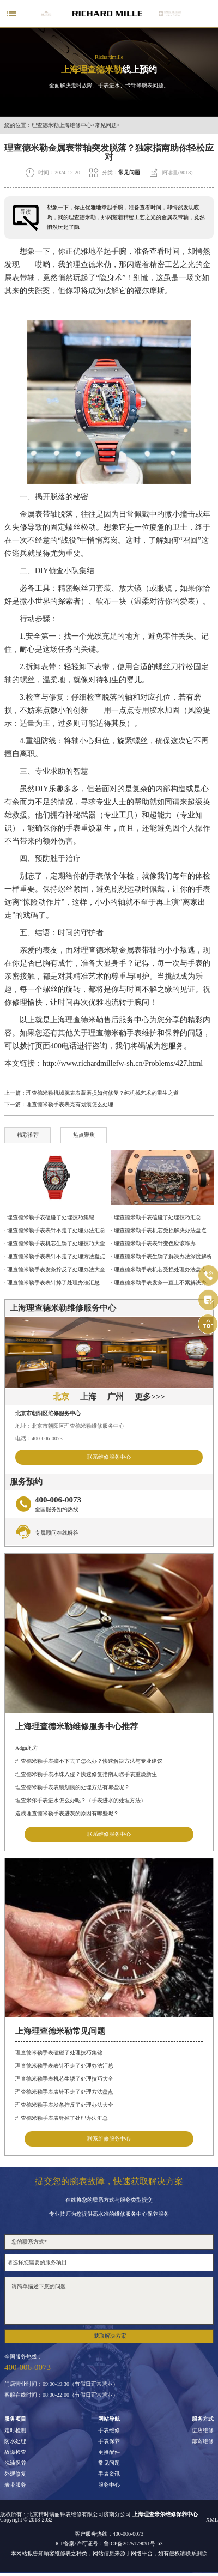  What do you see at coordinates (109, 2452) in the screenshot?
I see `更换配件` at bounding box center [109, 2452].